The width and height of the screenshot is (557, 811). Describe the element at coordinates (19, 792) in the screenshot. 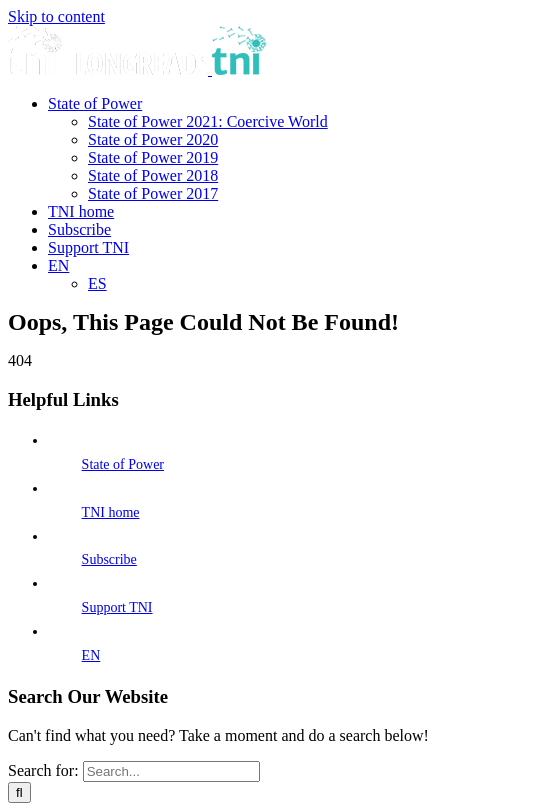

I see `[Search]` at that location.